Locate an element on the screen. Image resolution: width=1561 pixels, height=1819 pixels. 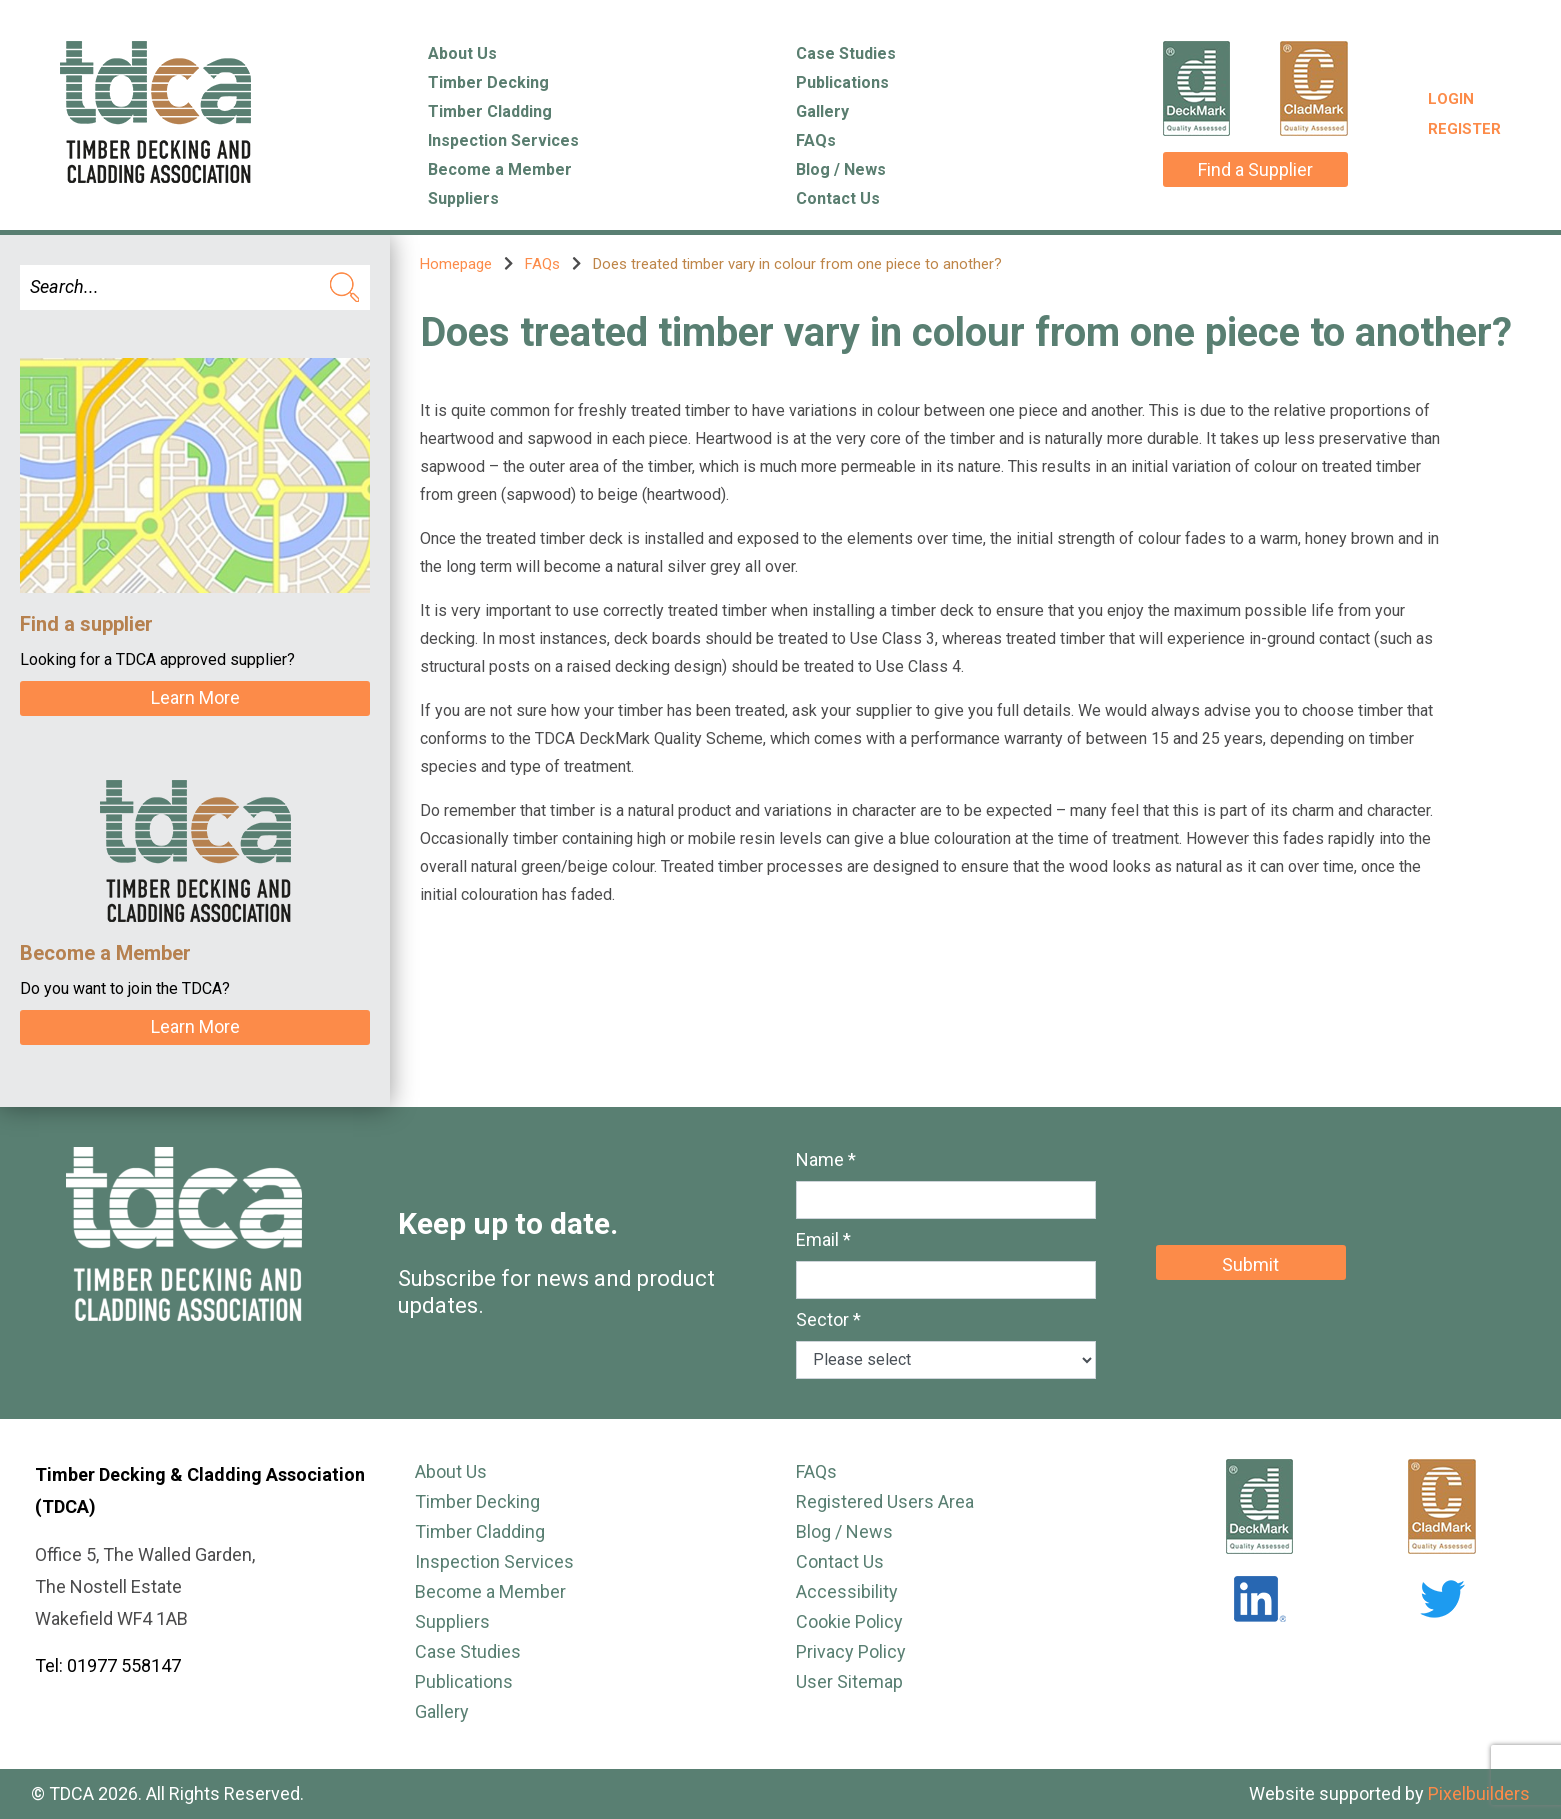
Inspection Services is located at coordinates (503, 140).